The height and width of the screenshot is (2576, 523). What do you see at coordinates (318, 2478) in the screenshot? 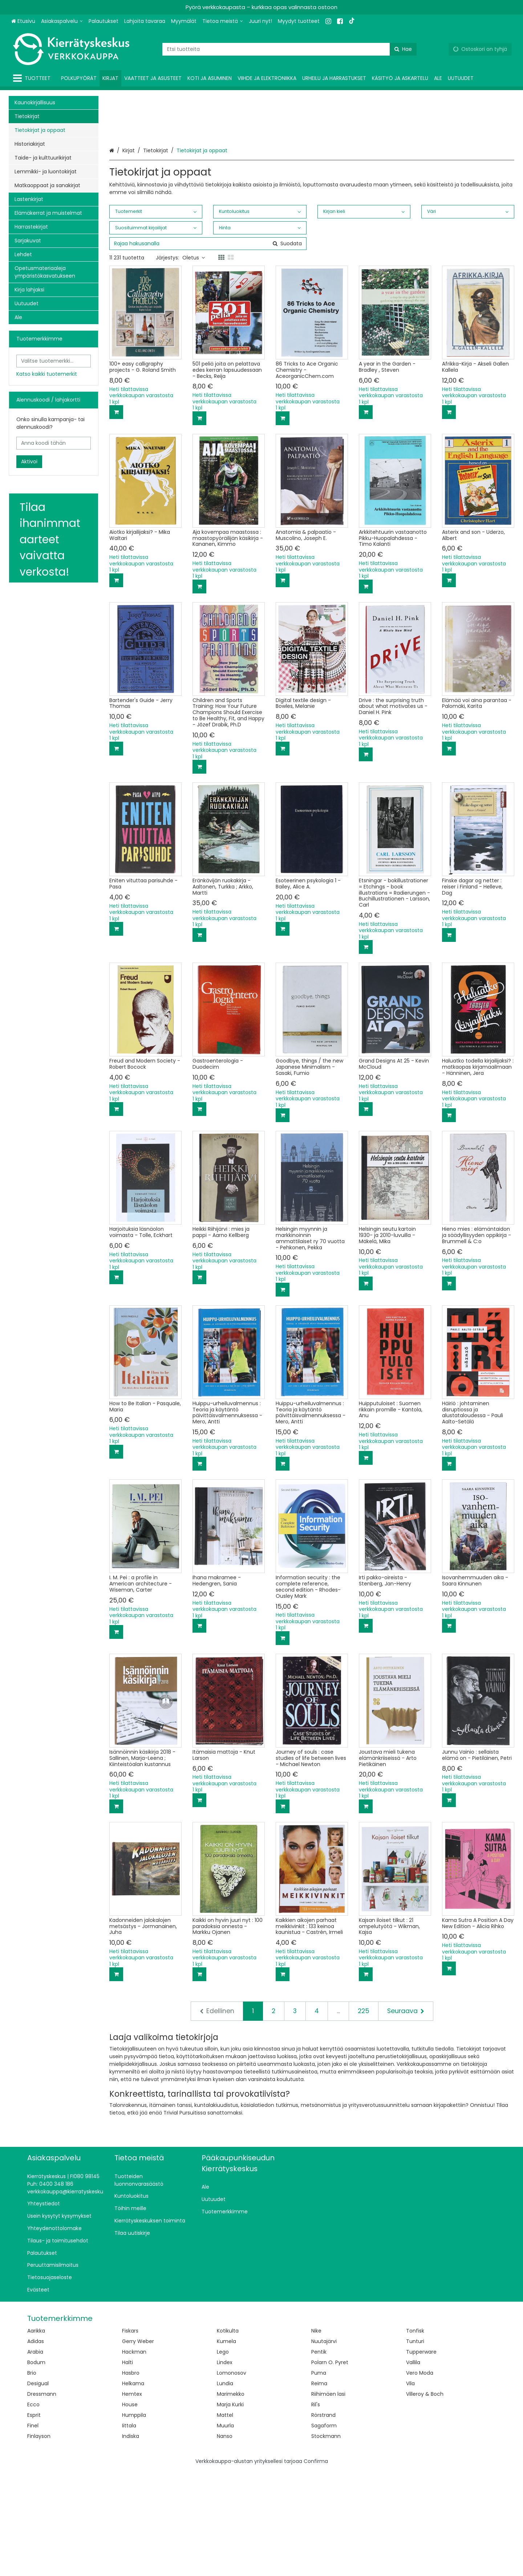
I see `Puma` at bounding box center [318, 2478].